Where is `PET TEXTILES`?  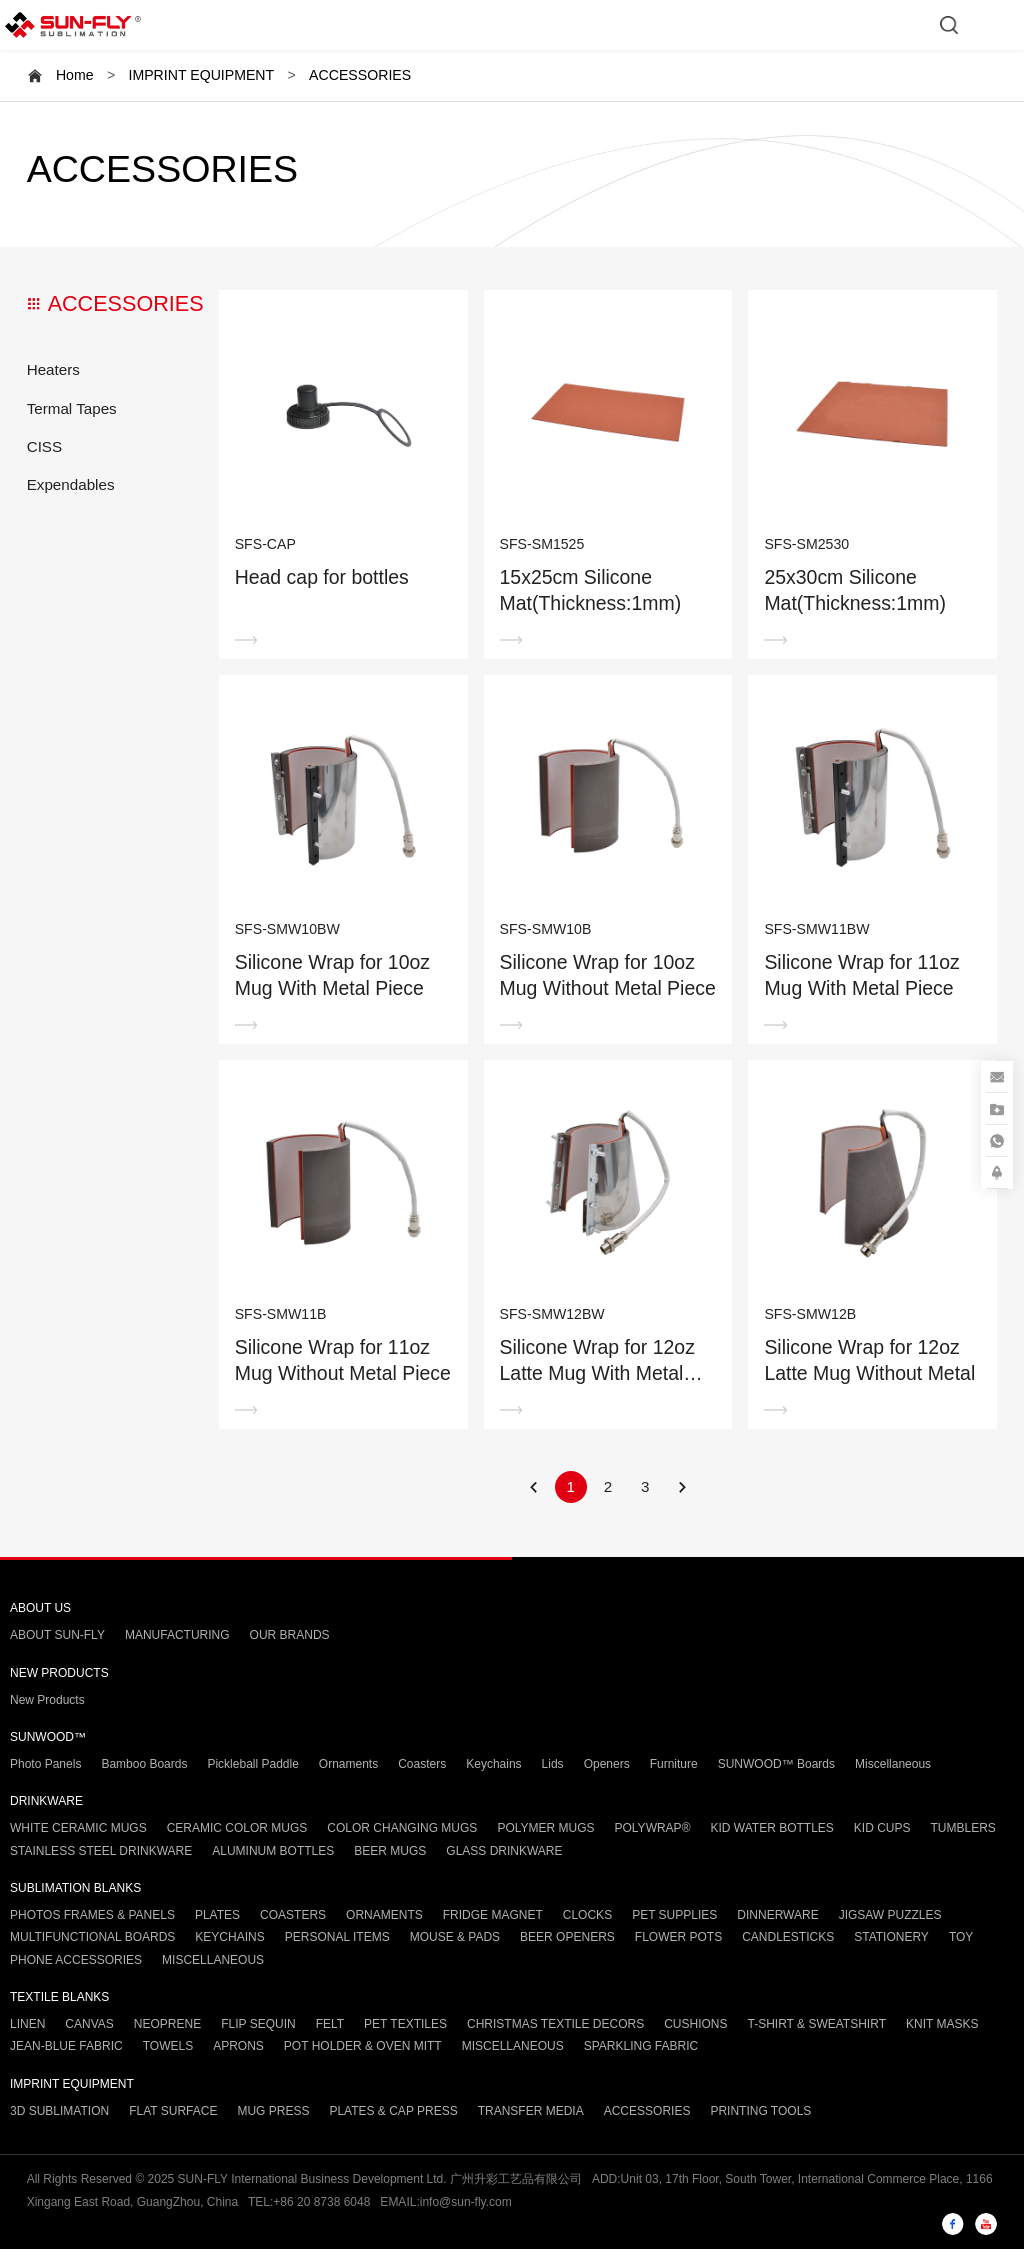 PET TEXTILES is located at coordinates (405, 2024).